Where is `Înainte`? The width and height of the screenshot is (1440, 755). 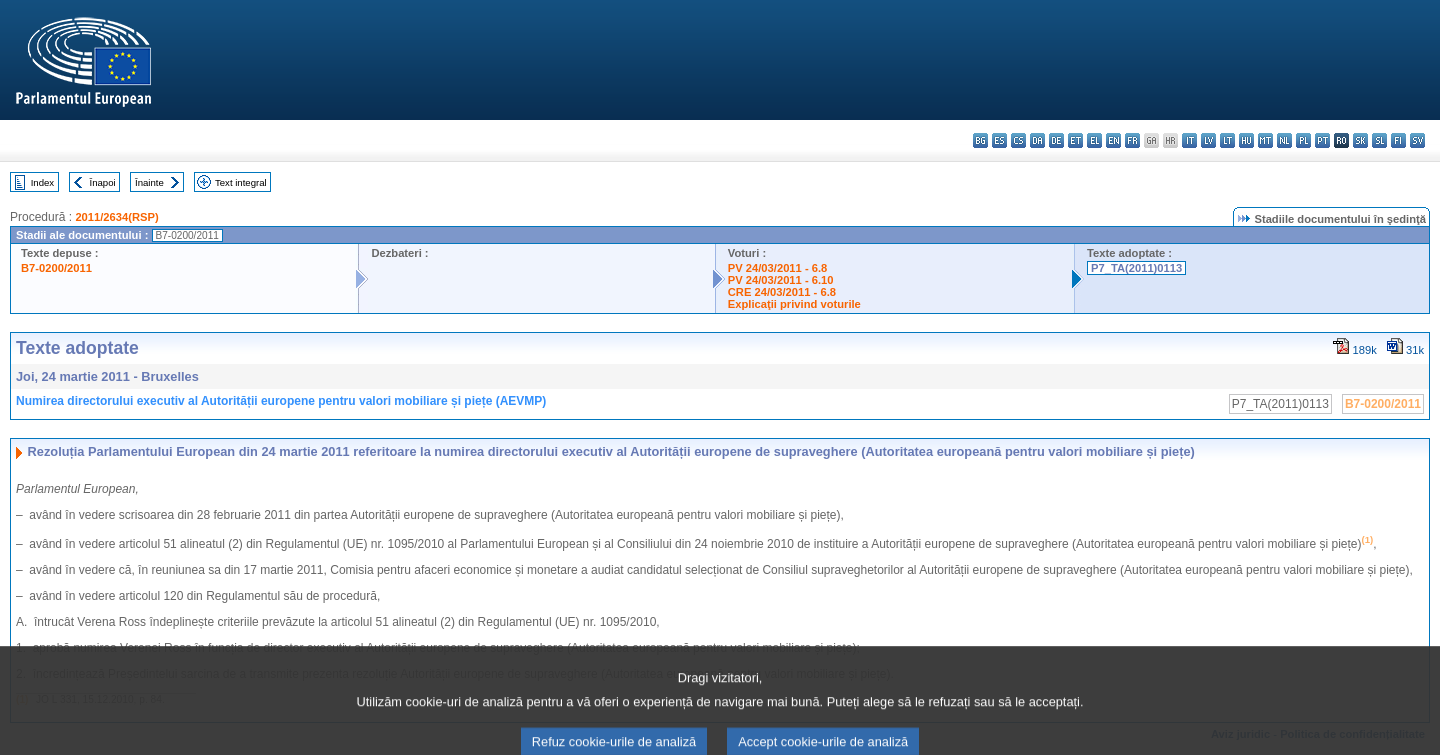 Înainte is located at coordinates (149, 182).